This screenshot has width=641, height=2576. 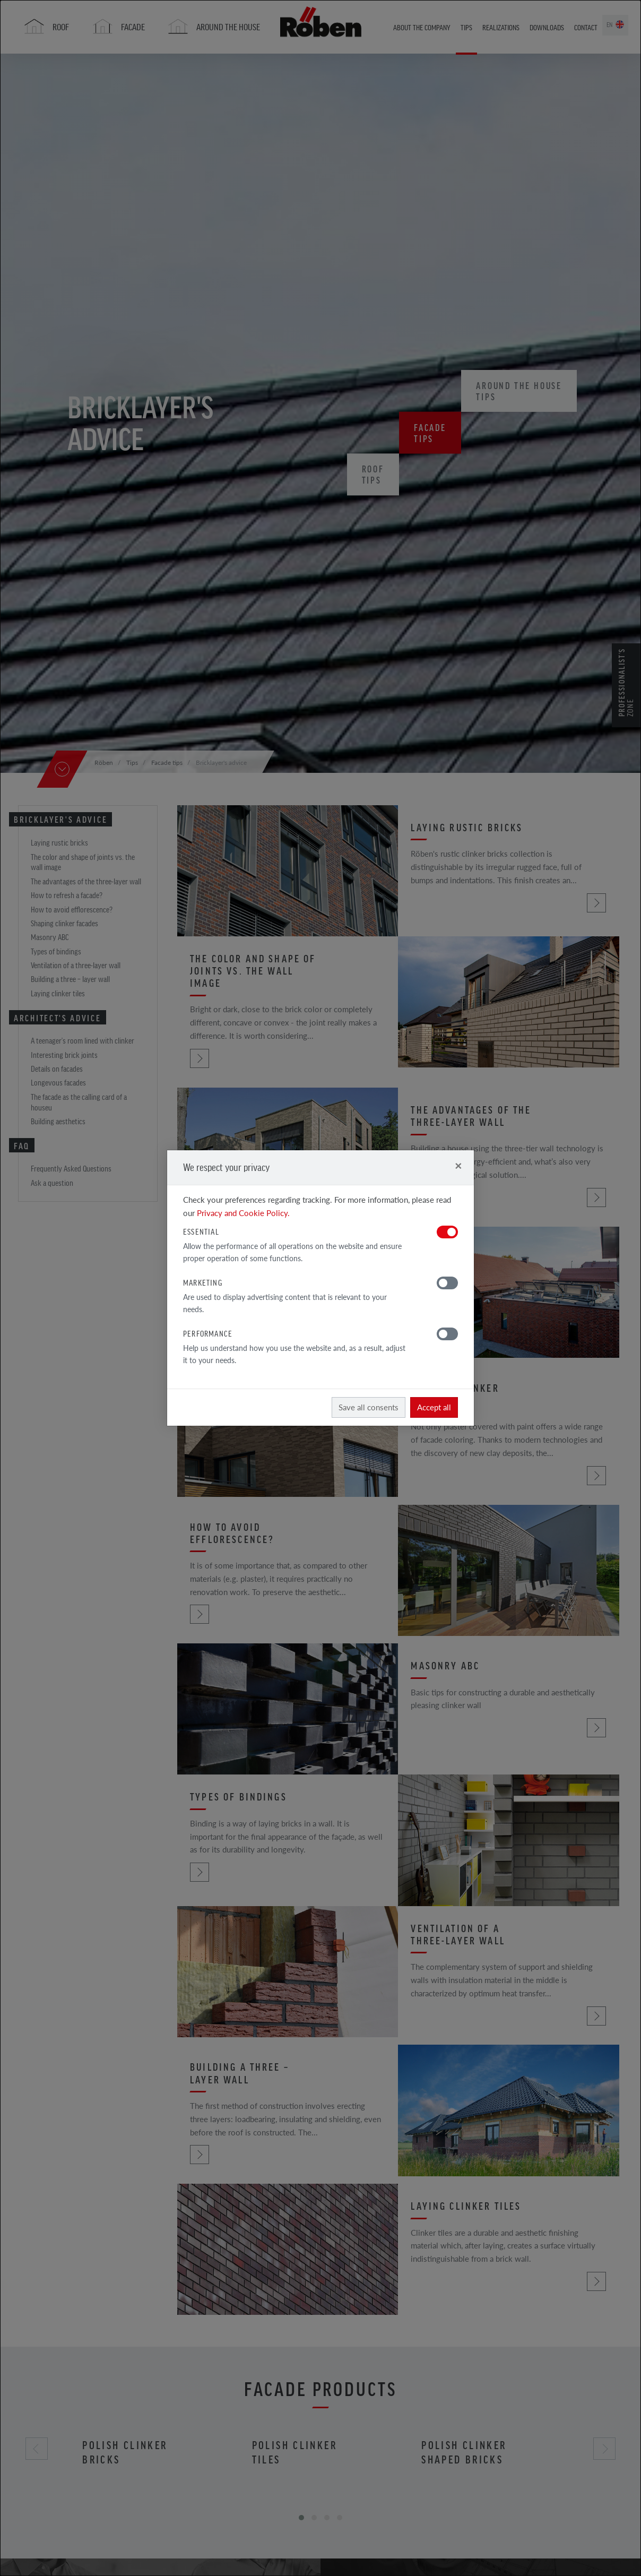 What do you see at coordinates (243, 1212) in the screenshot?
I see `Privacy and Cookie Policy.` at bounding box center [243, 1212].